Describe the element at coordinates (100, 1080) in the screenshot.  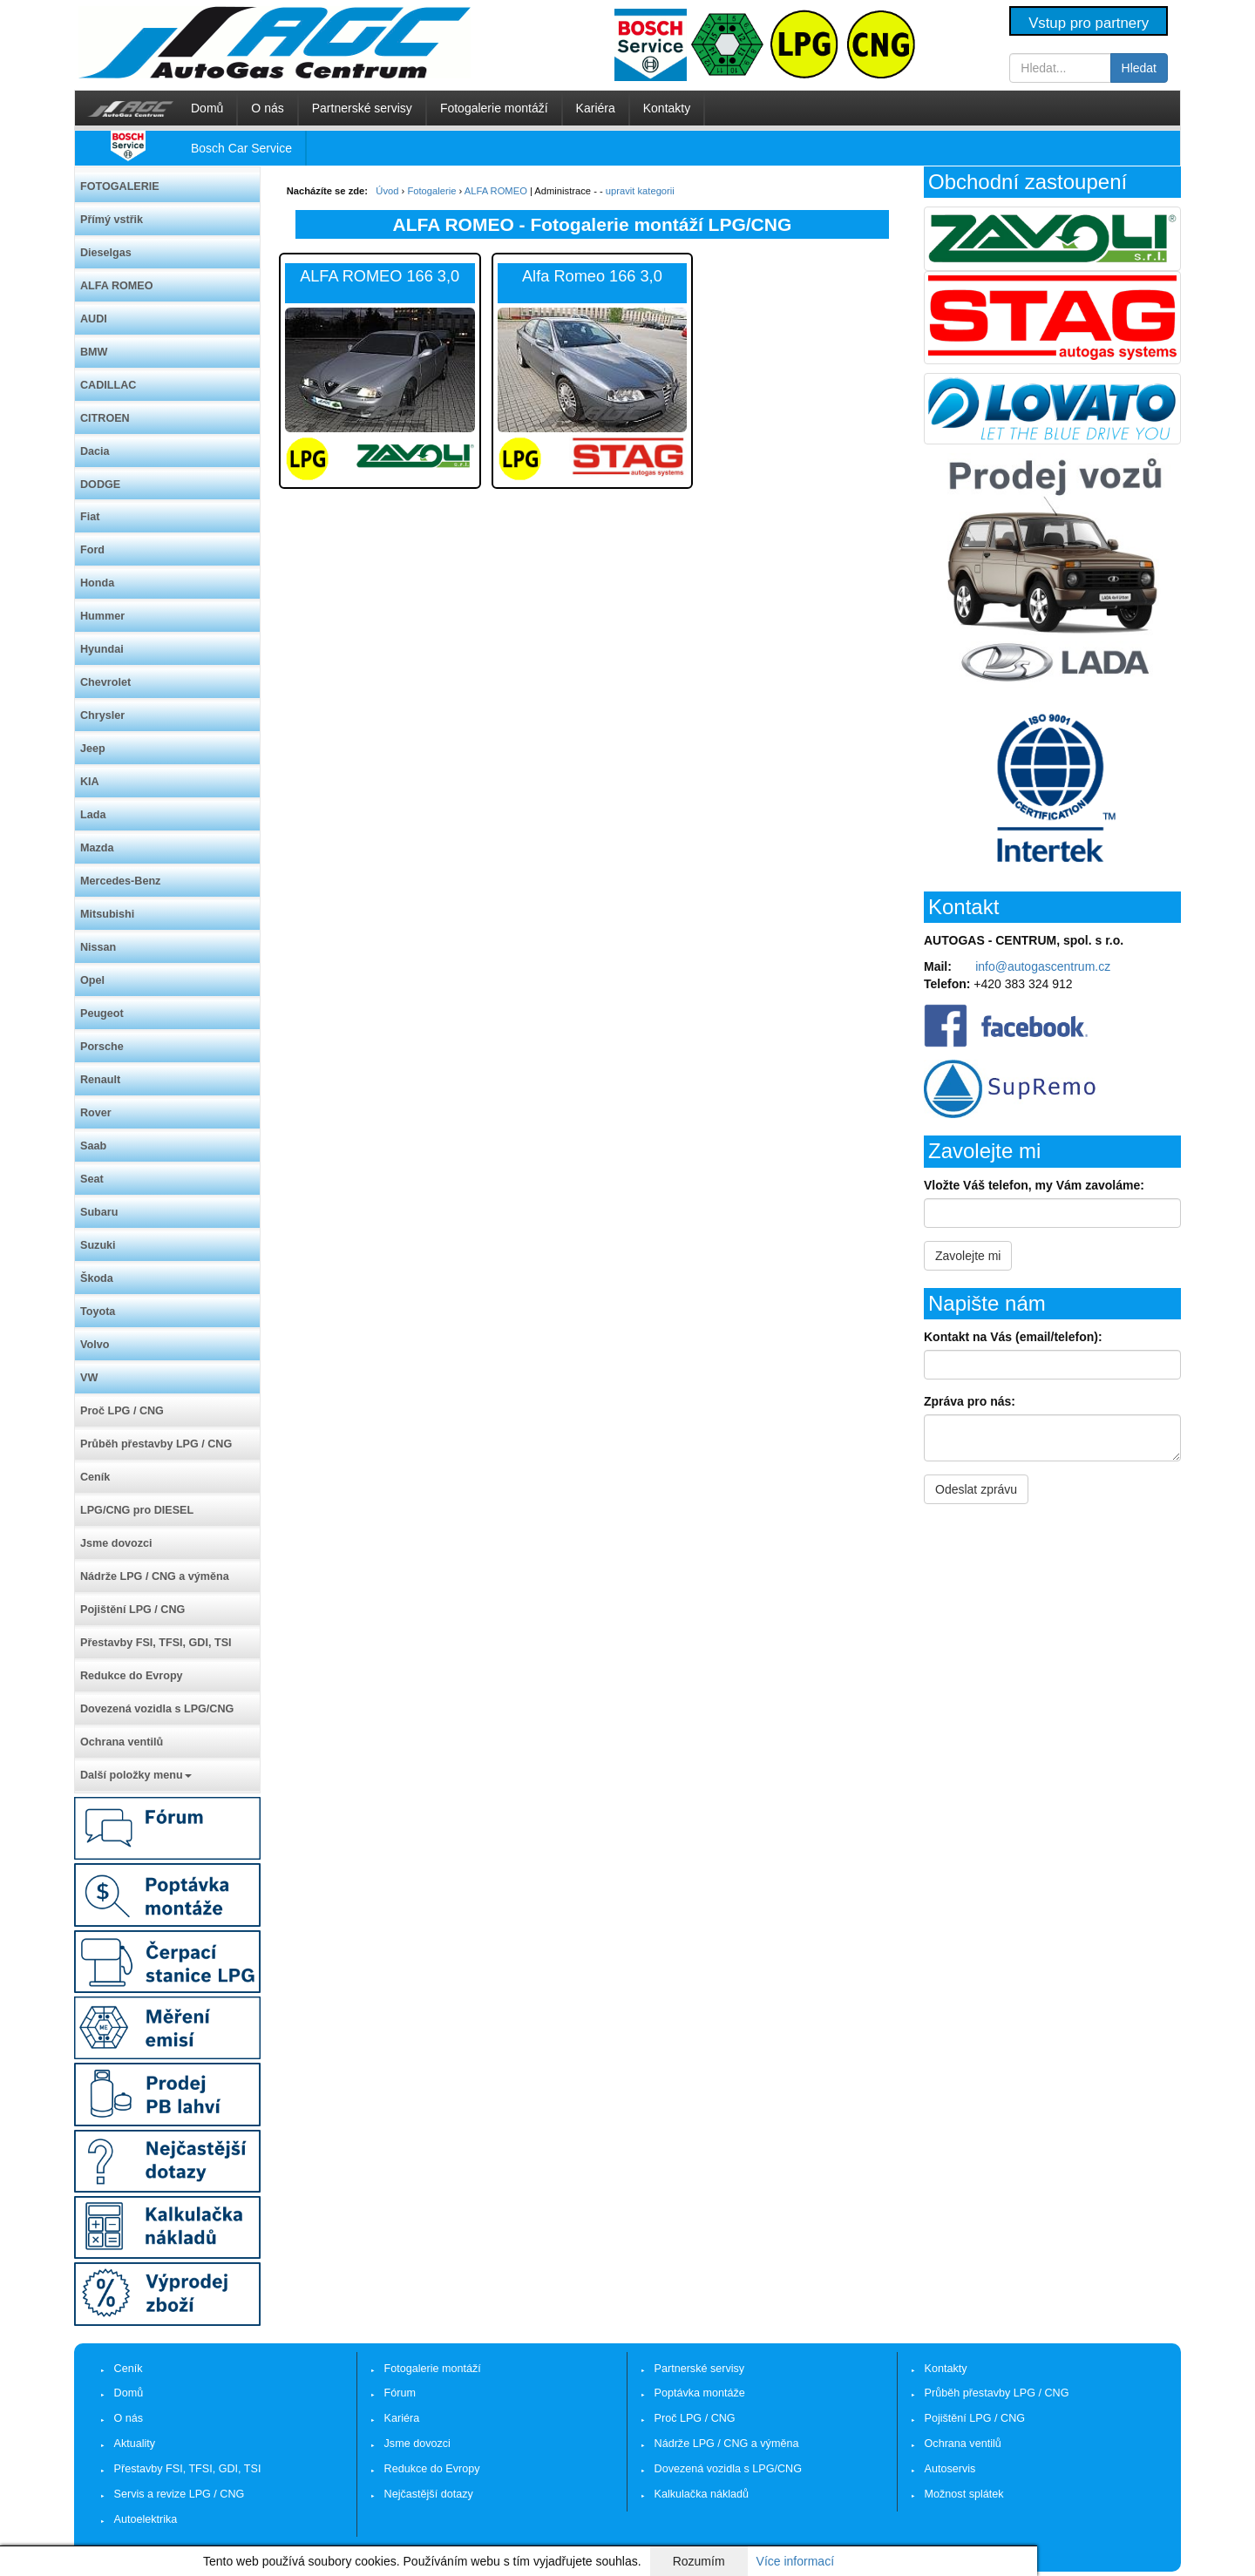
I see `Renault` at that location.